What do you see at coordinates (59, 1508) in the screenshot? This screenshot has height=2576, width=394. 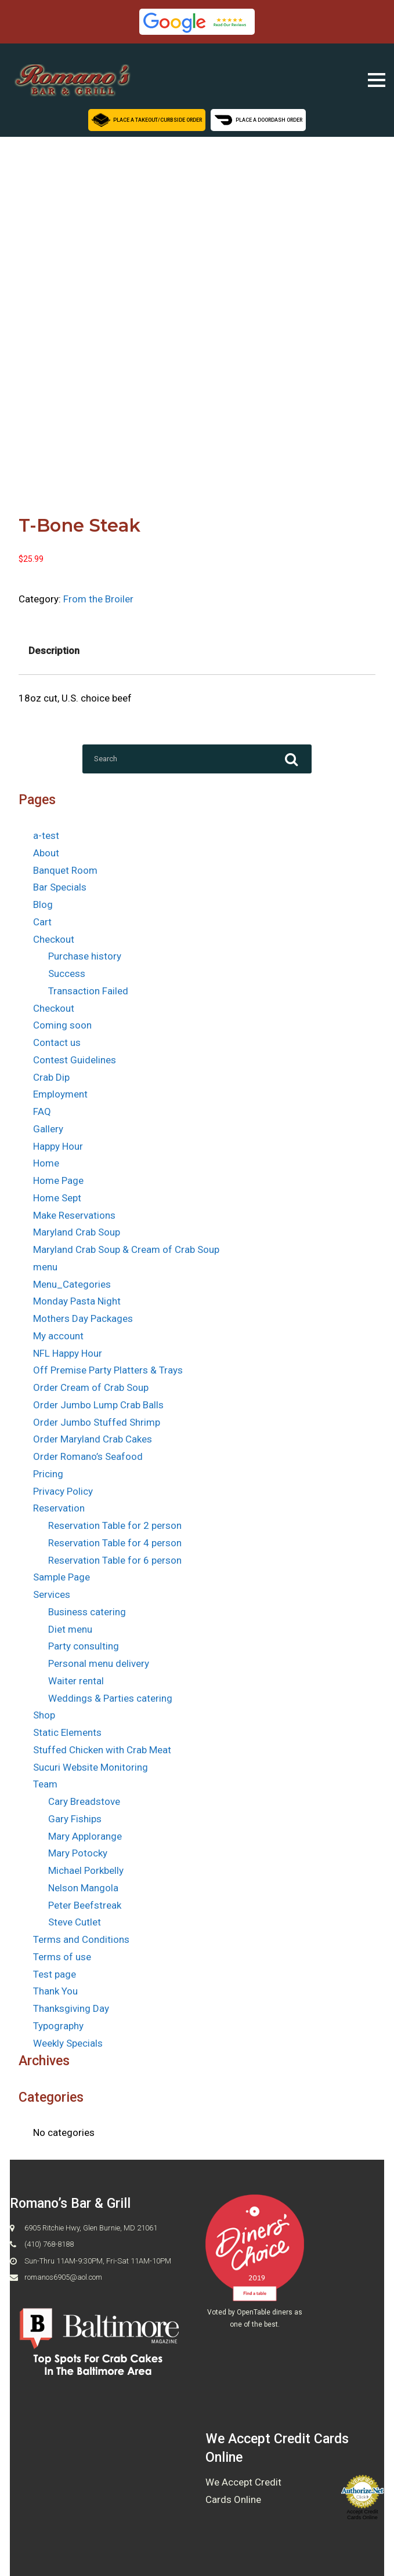 I see `Reservation` at bounding box center [59, 1508].